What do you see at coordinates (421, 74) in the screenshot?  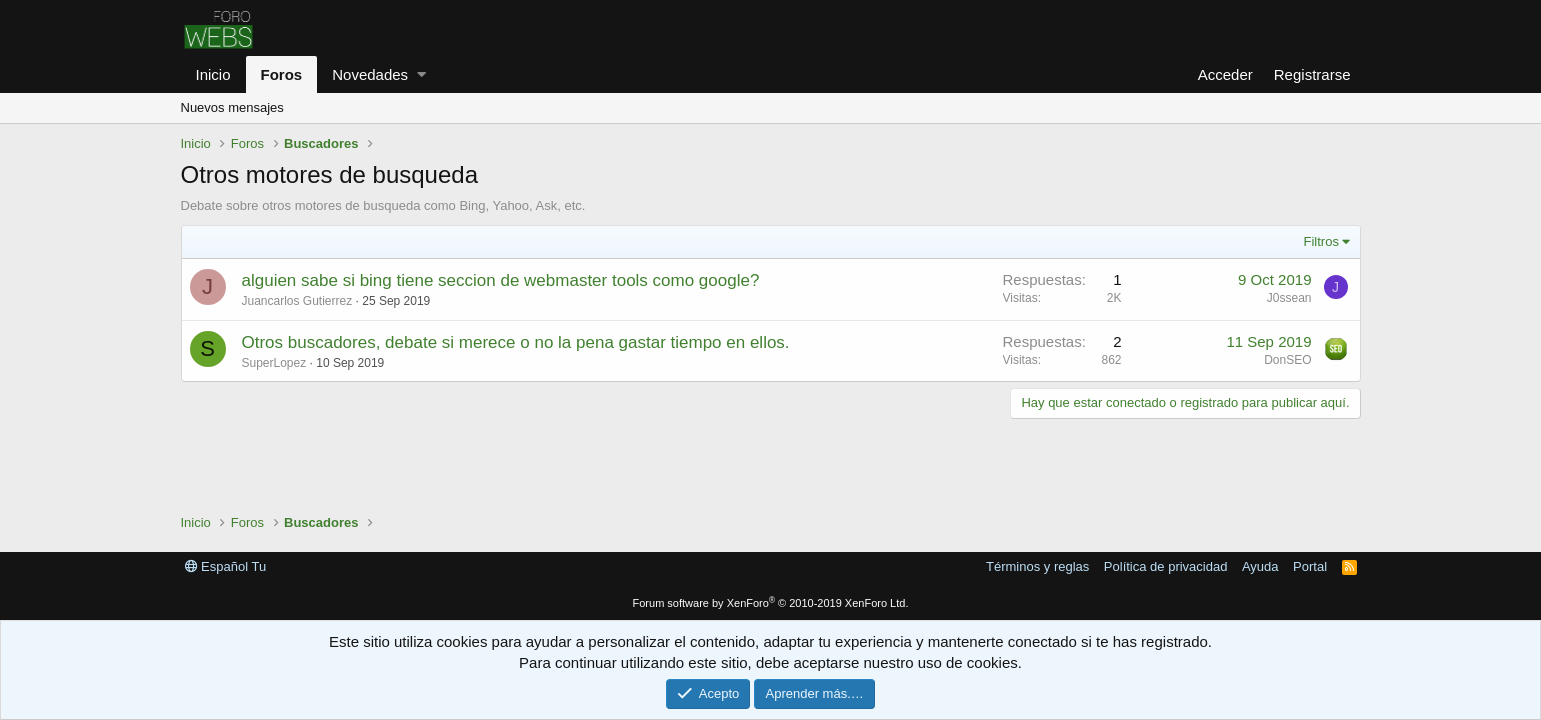 I see `[button]` at bounding box center [421, 74].